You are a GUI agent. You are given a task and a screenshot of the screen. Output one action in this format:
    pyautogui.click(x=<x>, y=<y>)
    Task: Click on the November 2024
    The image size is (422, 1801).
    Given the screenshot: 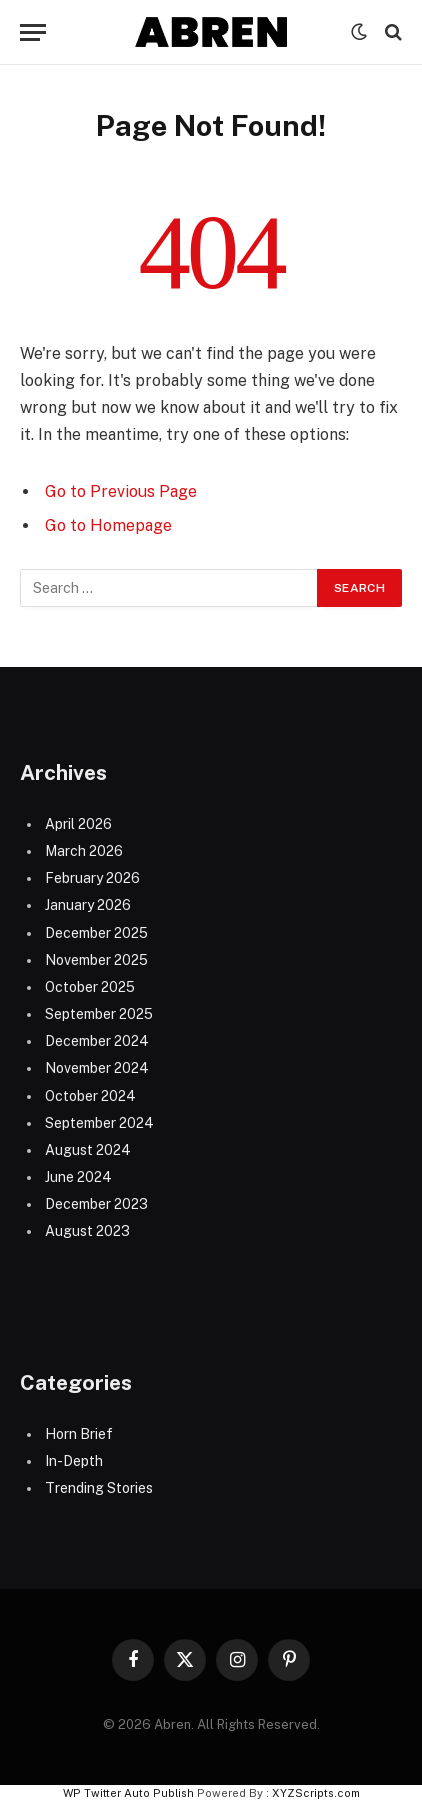 What is the action you would take?
    pyautogui.click(x=97, y=1068)
    